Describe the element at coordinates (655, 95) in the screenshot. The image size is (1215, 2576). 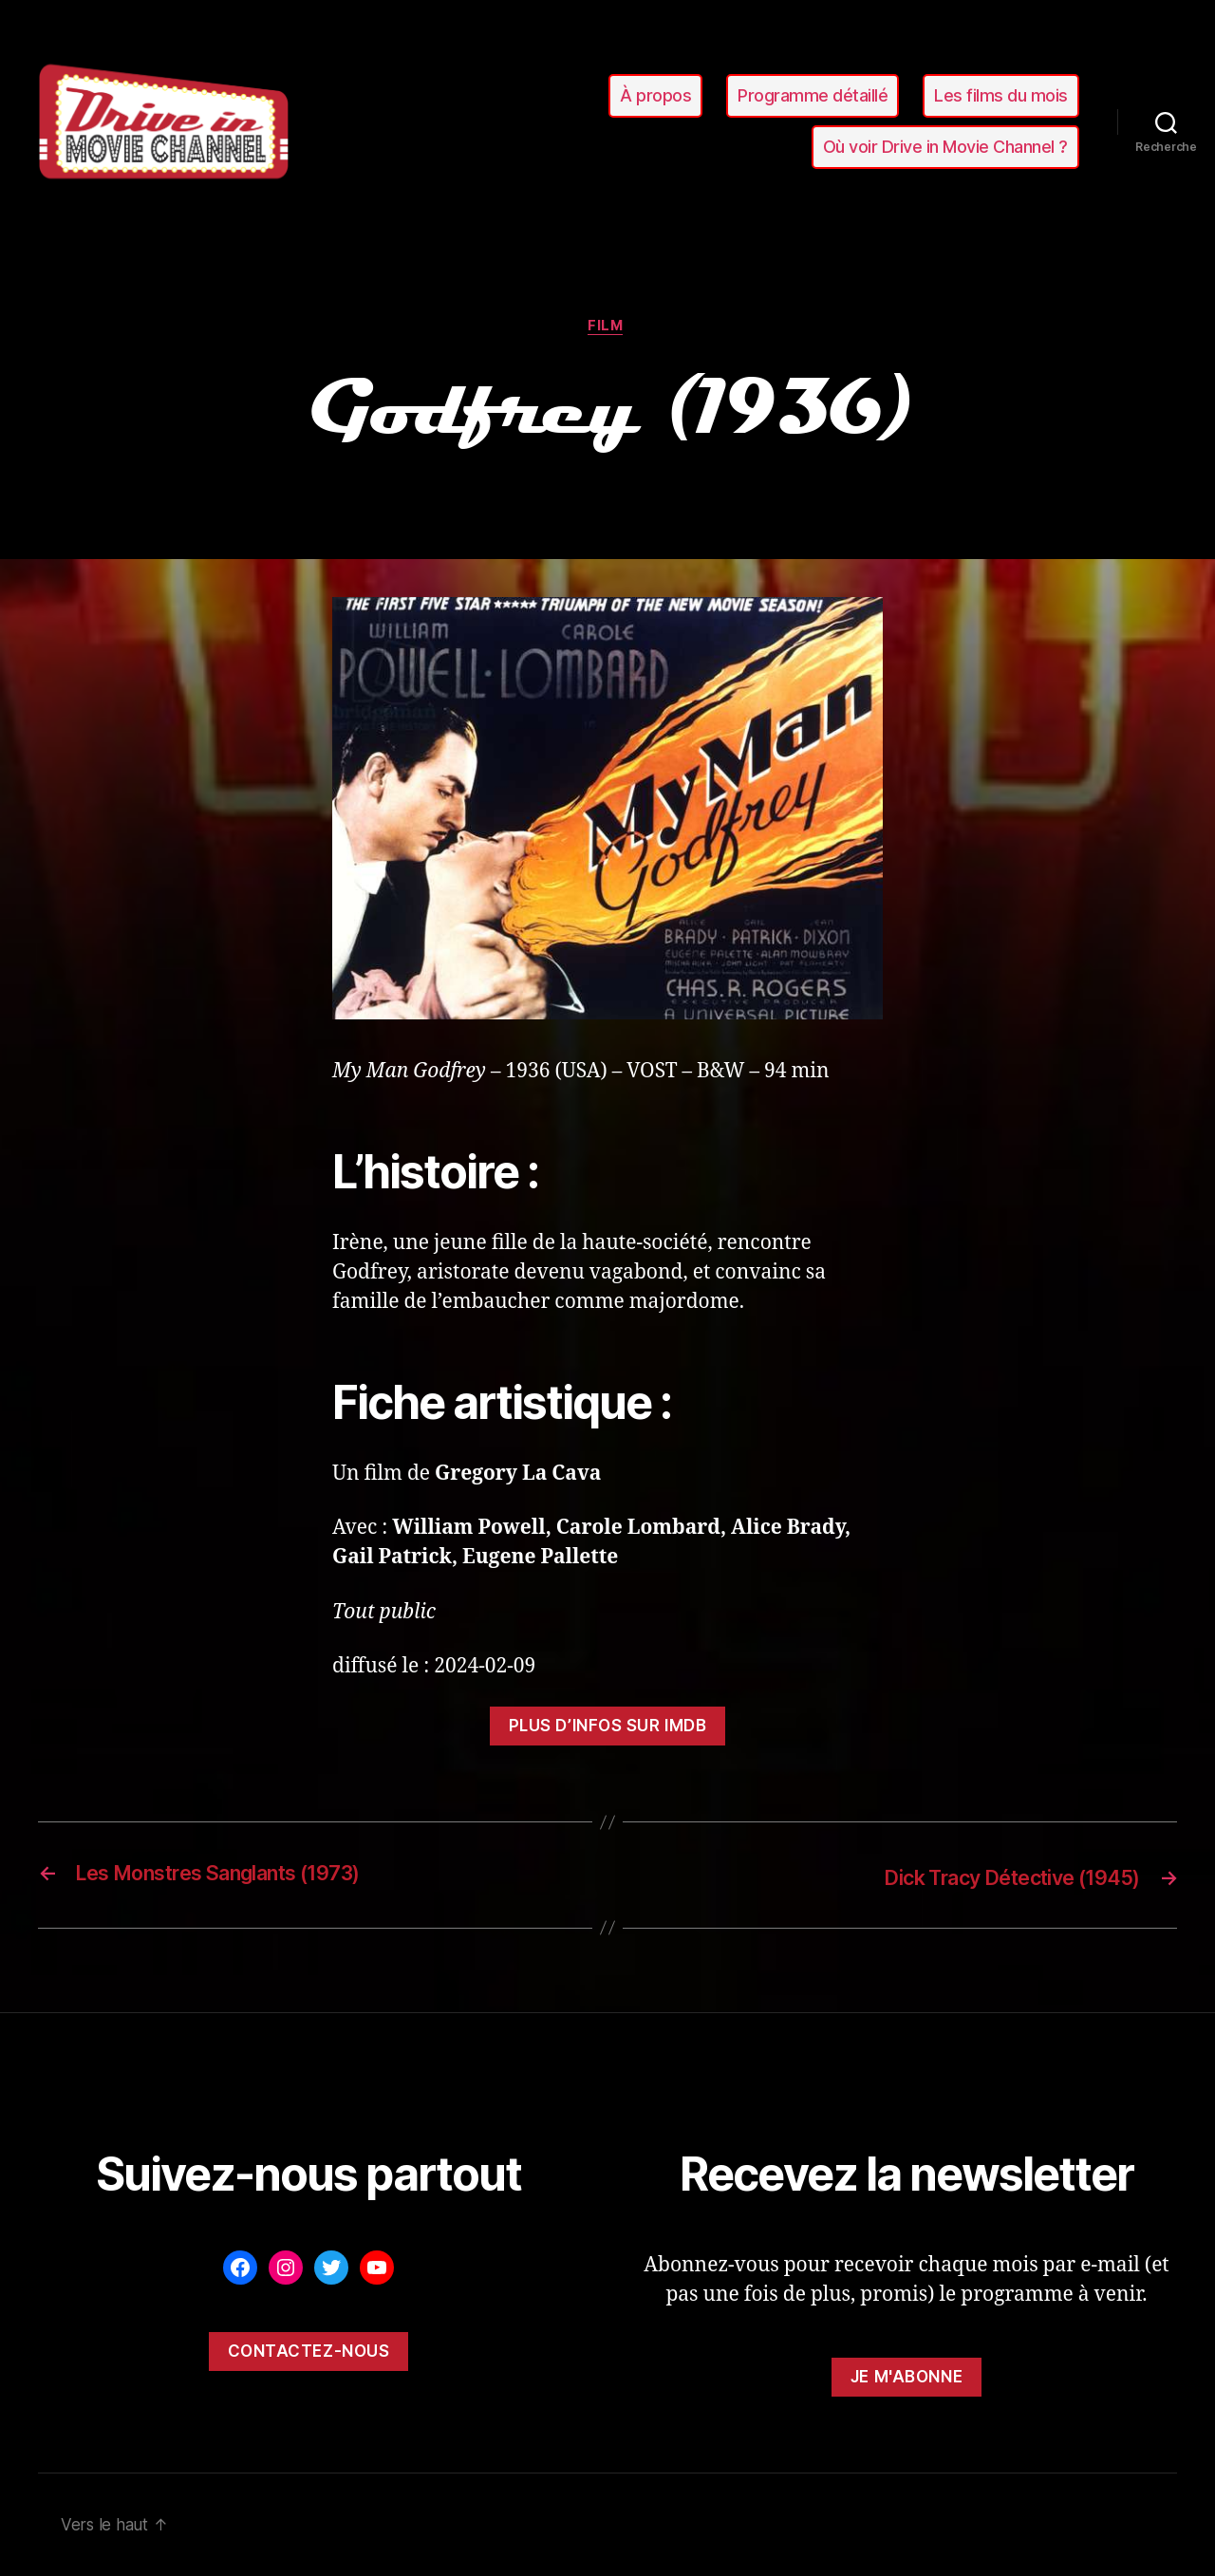
I see `À propos` at that location.